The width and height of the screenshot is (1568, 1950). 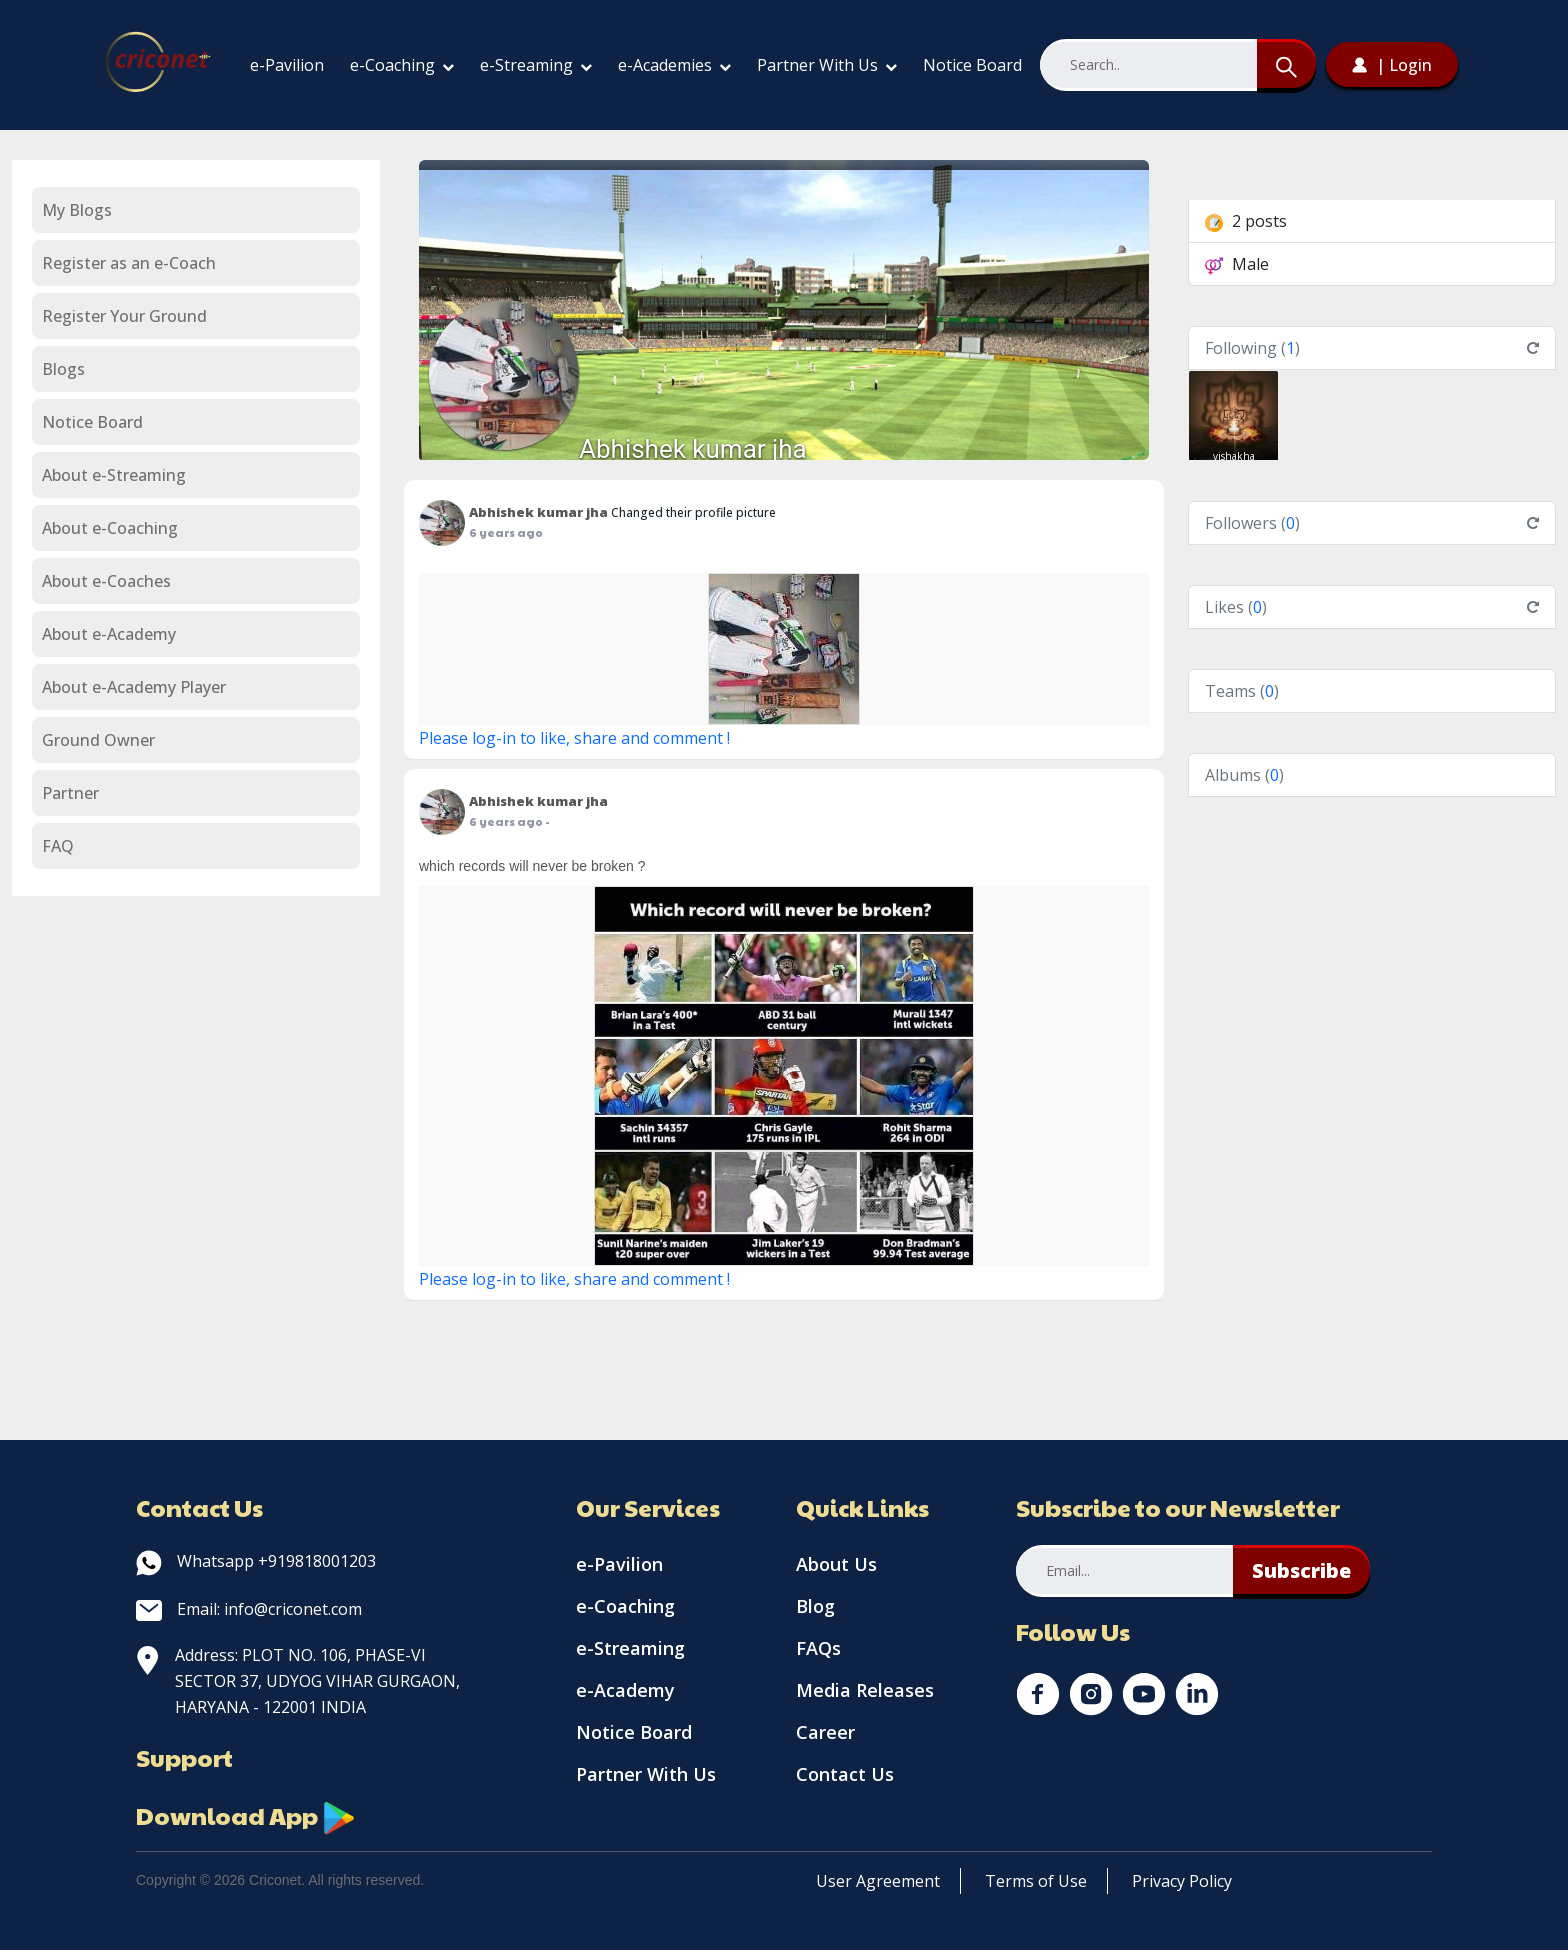 What do you see at coordinates (129, 263) in the screenshot?
I see `Register as an e-Coach` at bounding box center [129, 263].